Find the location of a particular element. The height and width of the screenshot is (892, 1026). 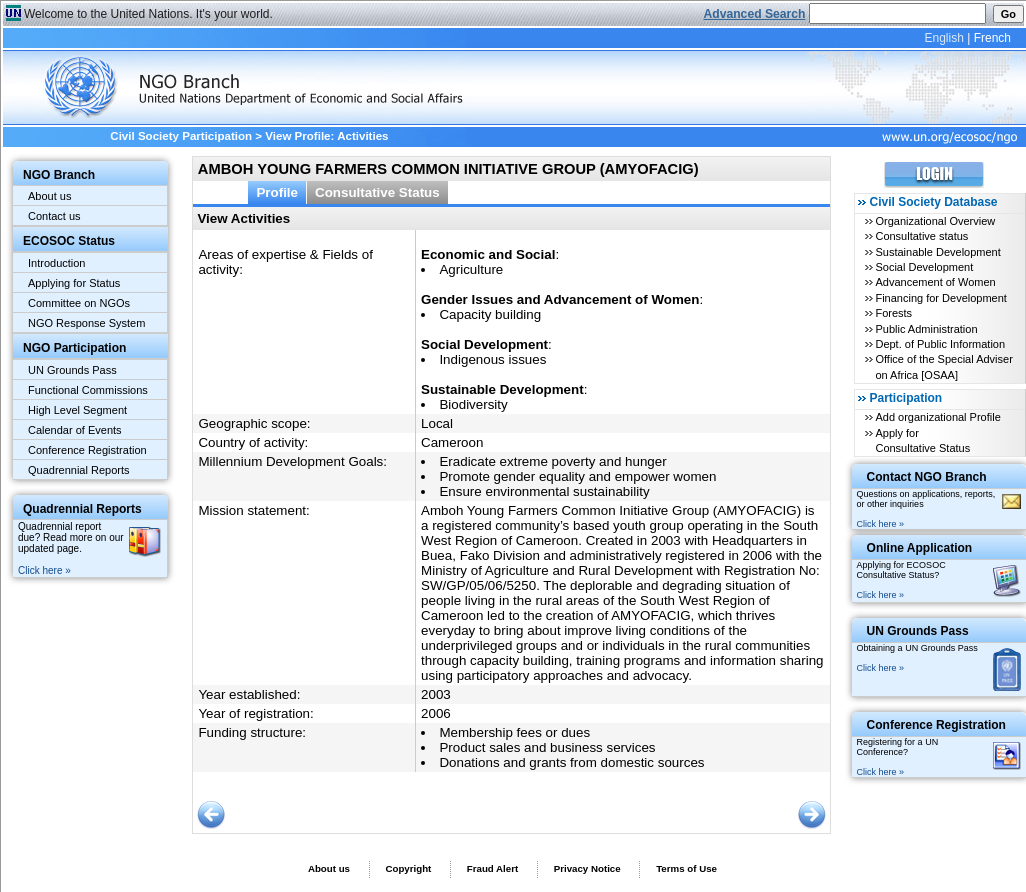

Organizational Overview is located at coordinates (935, 221).